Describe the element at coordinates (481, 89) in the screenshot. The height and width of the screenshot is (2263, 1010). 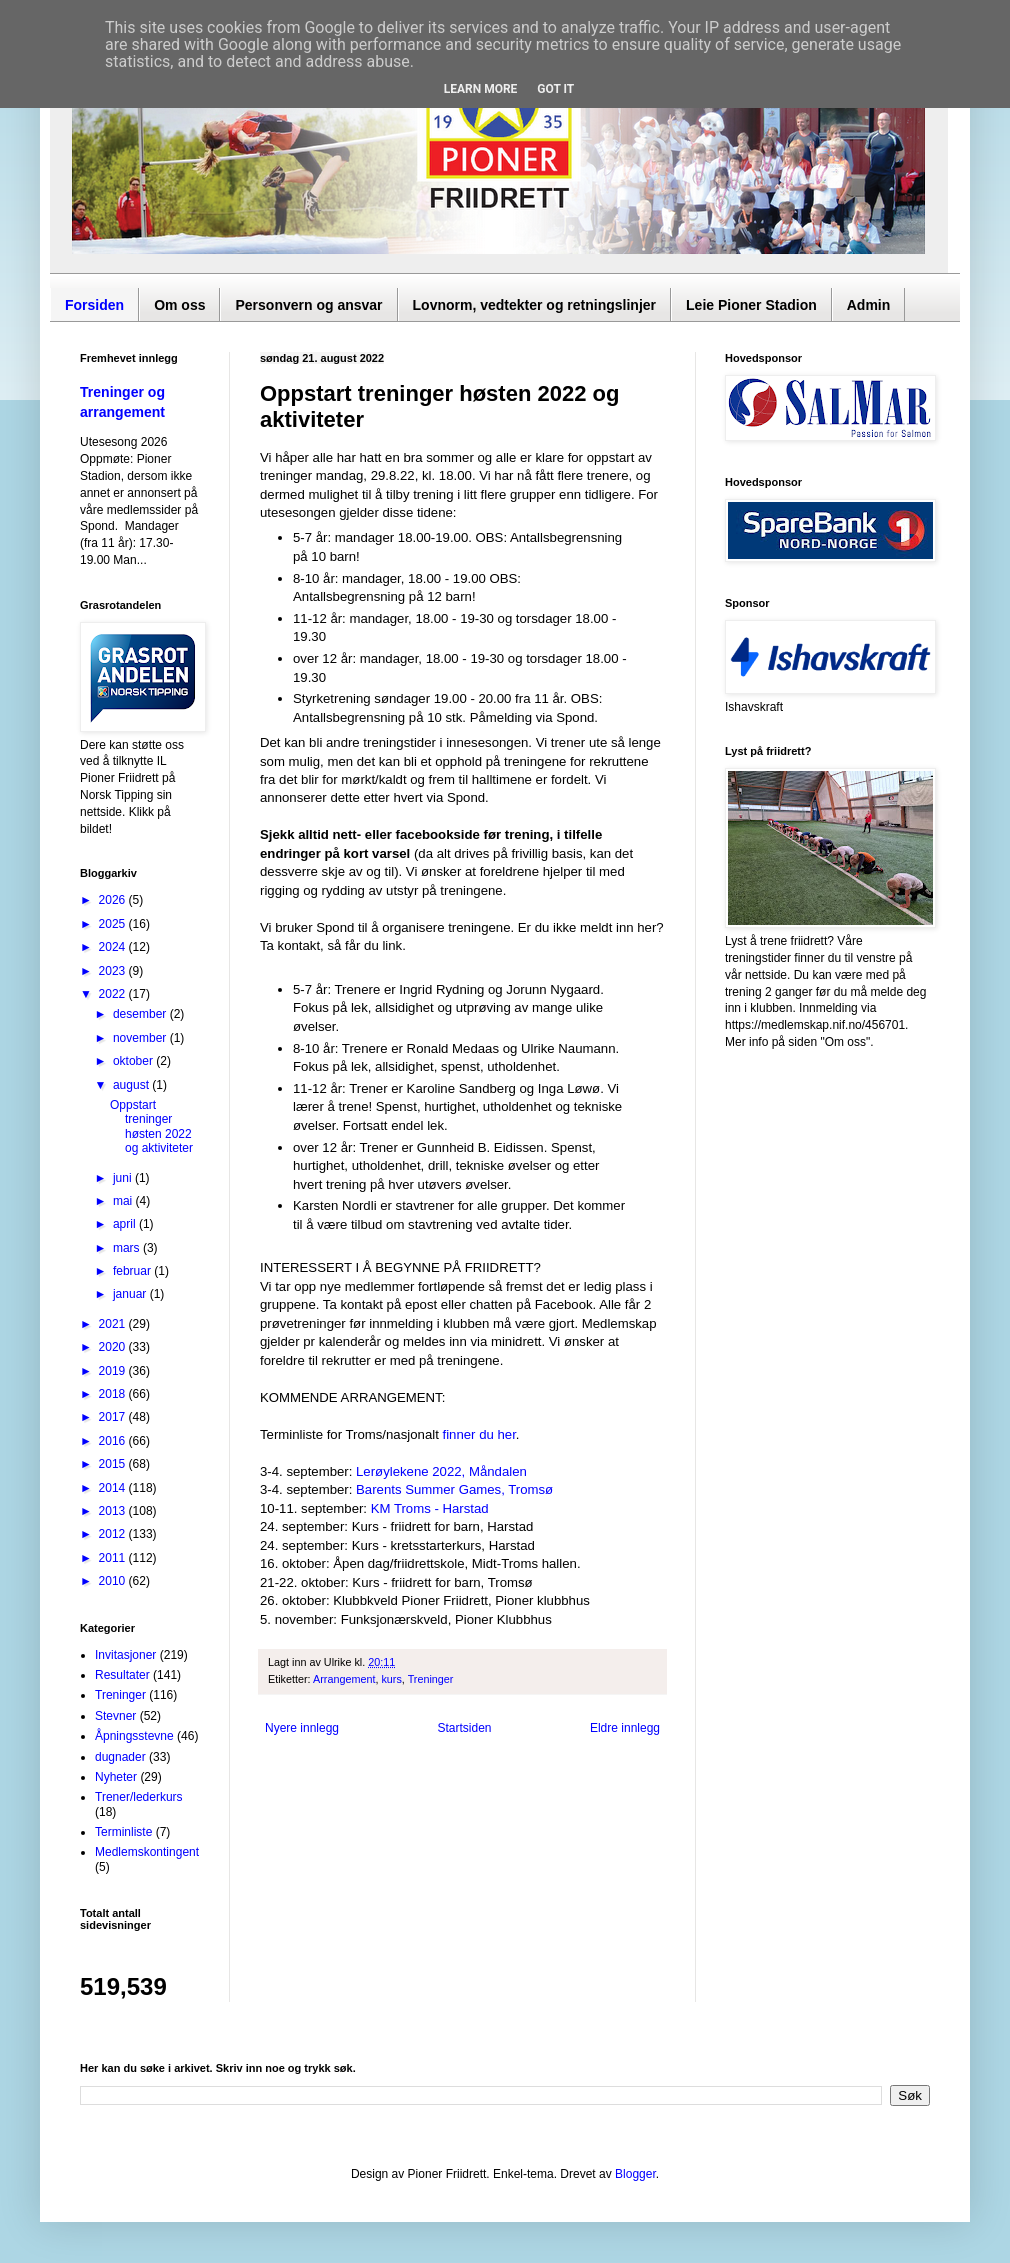
I see `Learn More` at that location.